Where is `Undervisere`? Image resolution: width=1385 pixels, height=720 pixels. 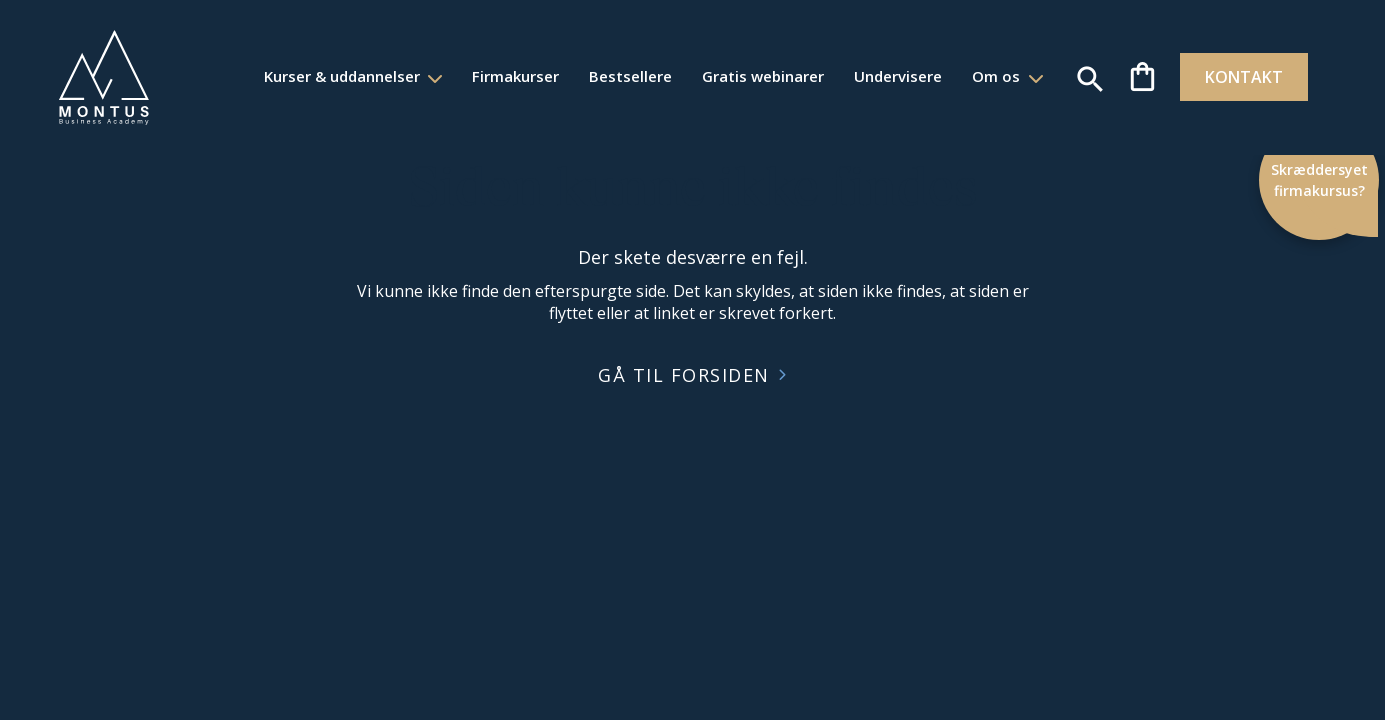 Undervisere is located at coordinates (884, 76).